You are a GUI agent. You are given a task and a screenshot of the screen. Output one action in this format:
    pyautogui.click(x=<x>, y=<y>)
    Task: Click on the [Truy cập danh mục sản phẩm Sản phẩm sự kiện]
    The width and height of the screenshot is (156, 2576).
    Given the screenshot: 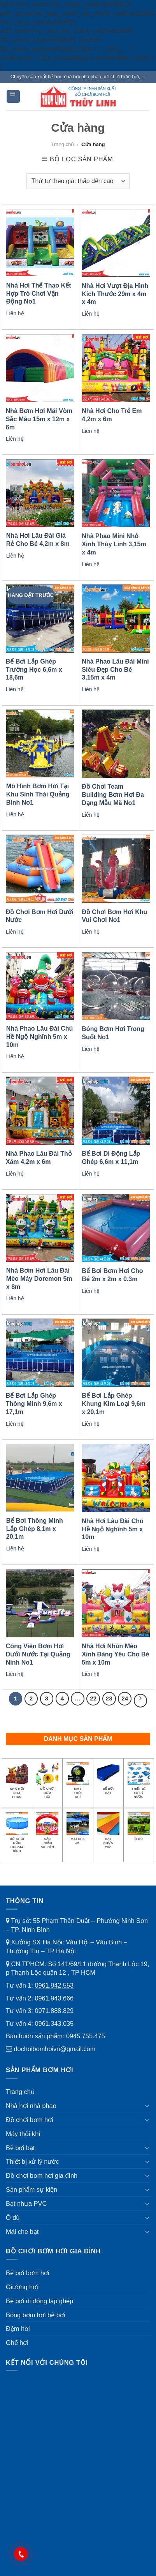 What is the action you would take?
    pyautogui.click(x=47, y=1833)
    